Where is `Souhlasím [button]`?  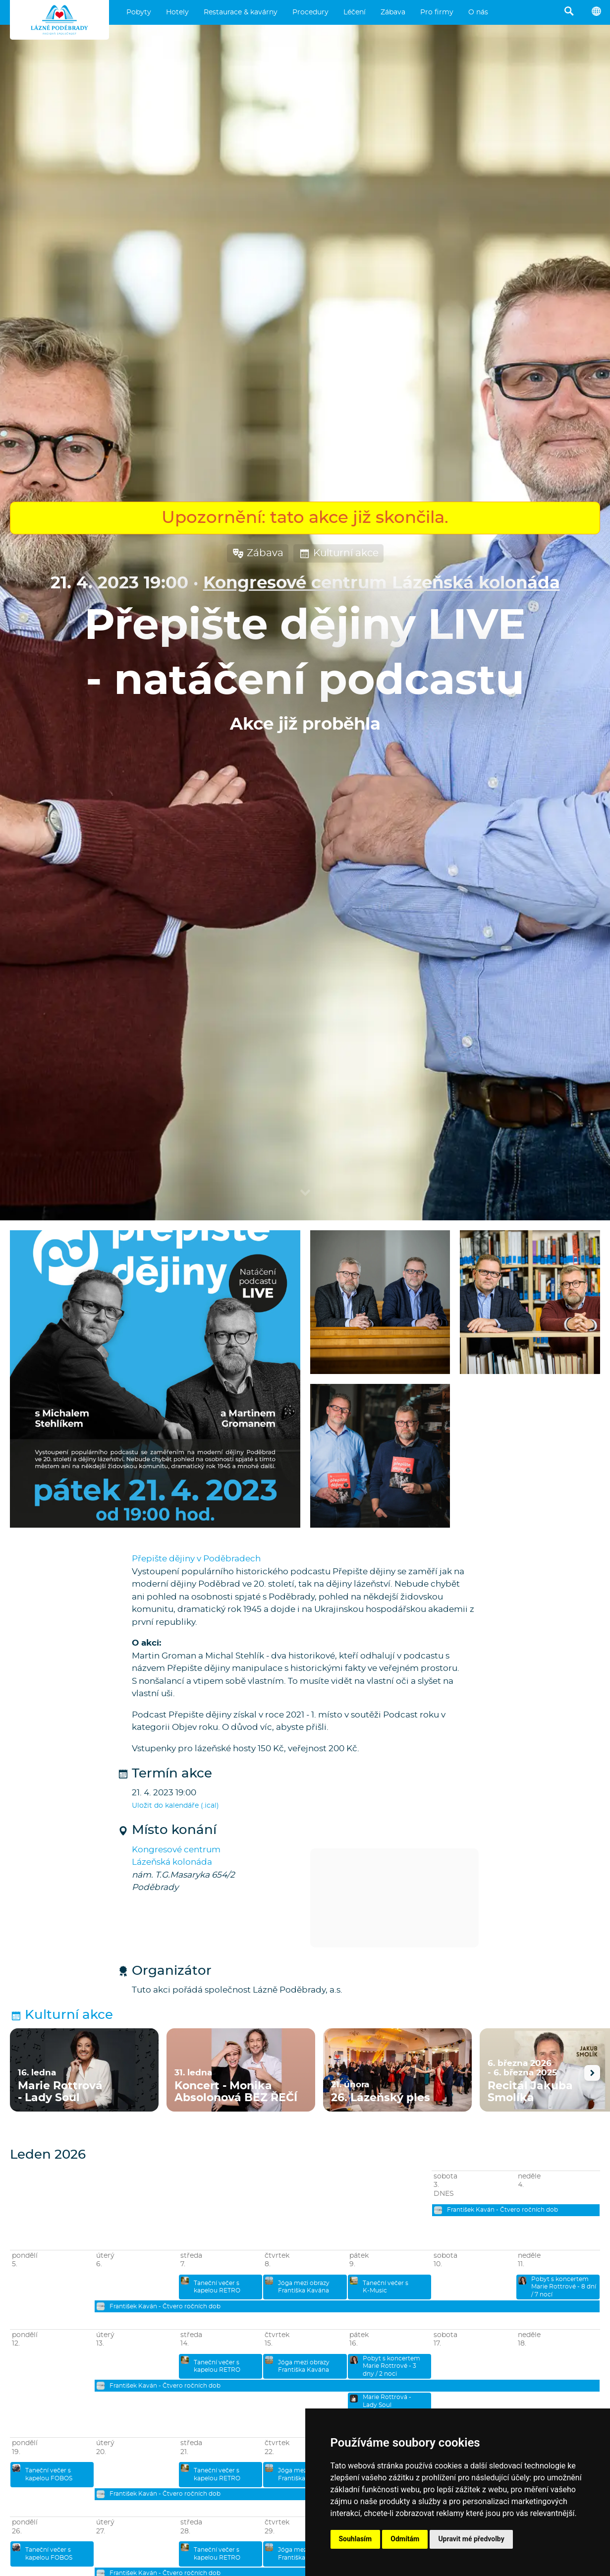 Souhlasím [button] is located at coordinates (355, 2539).